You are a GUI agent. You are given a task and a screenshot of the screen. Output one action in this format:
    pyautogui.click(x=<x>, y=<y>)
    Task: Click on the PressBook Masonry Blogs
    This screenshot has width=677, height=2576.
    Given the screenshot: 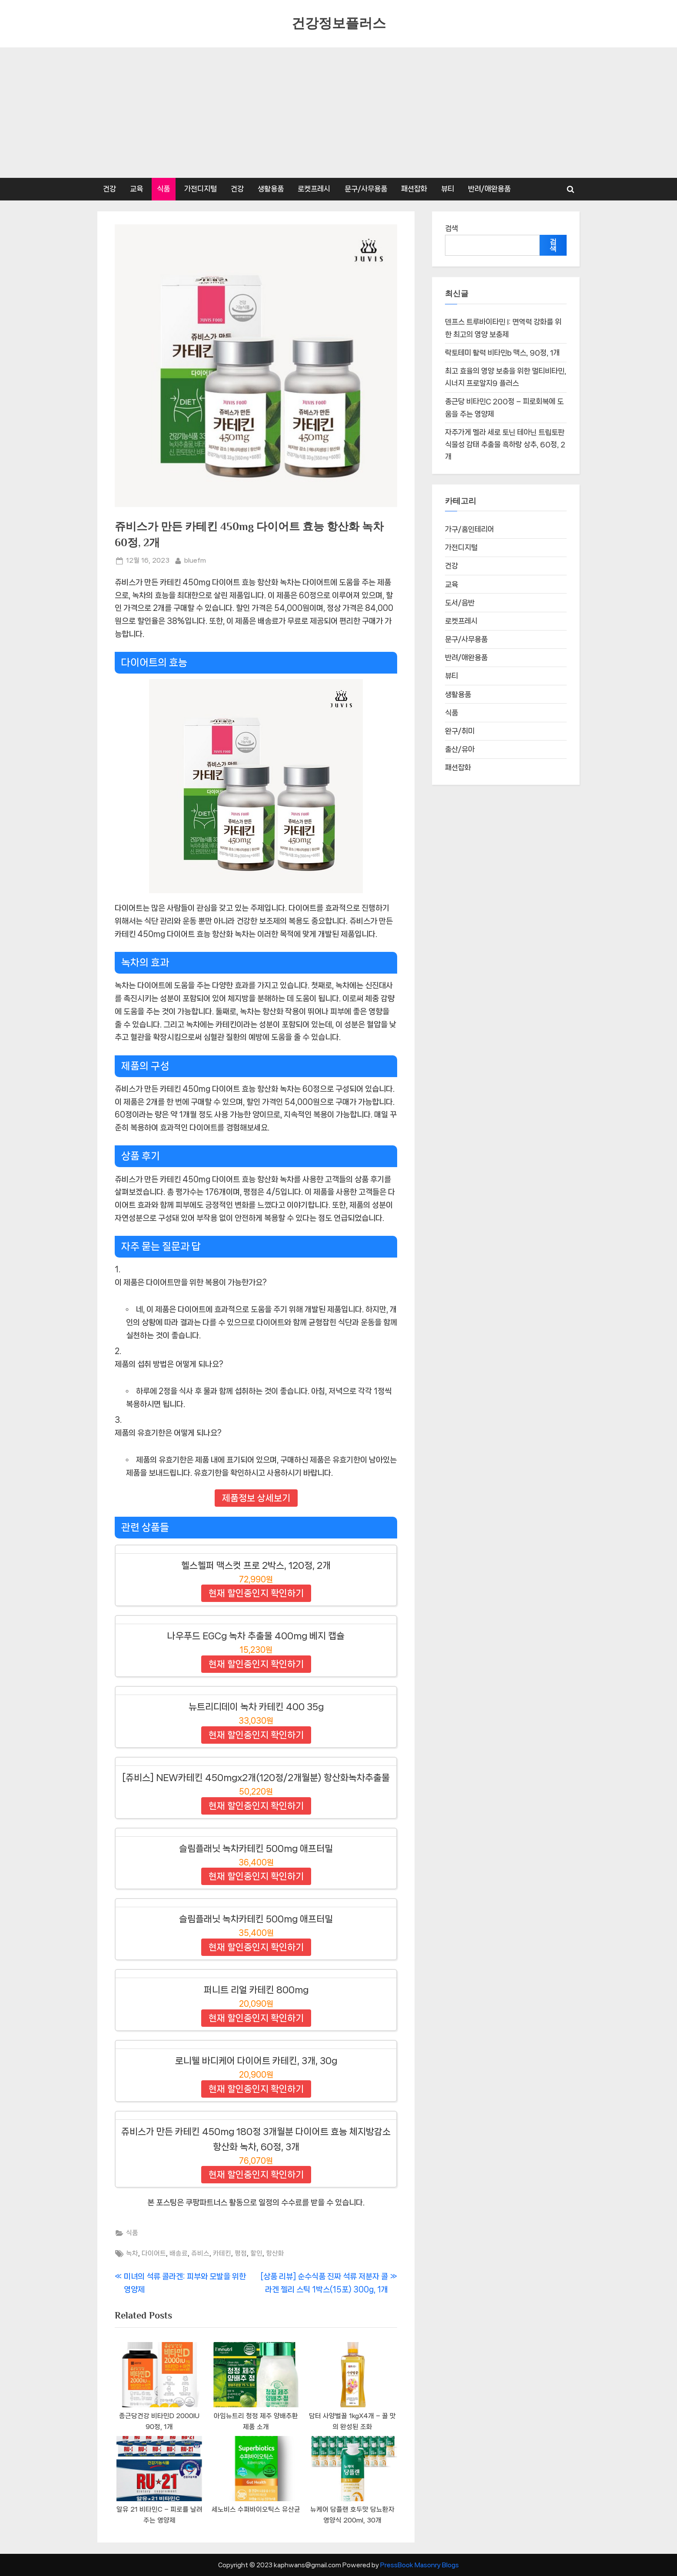 What is the action you would take?
    pyautogui.click(x=419, y=2565)
    